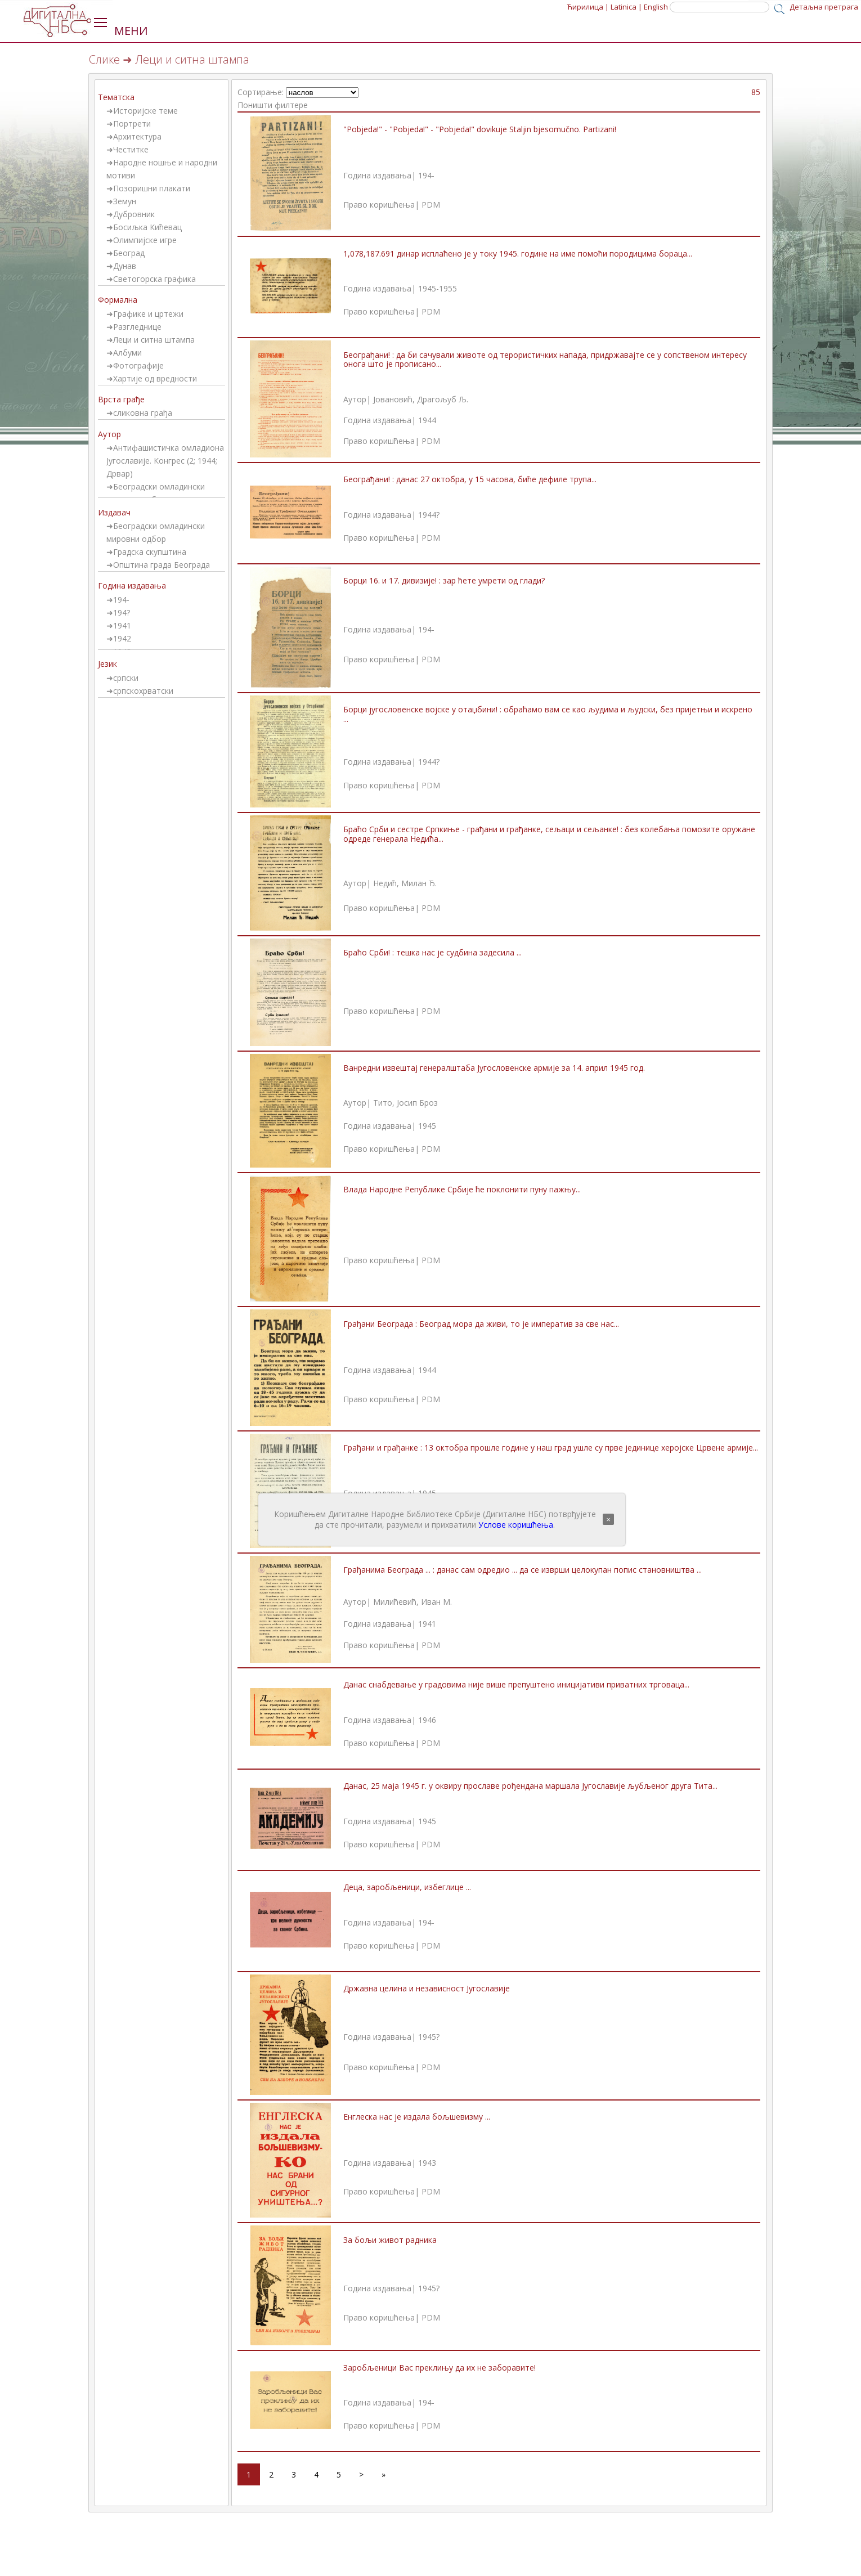 The image size is (861, 2576). Describe the element at coordinates (522, 1569) in the screenshot. I see `Грађанима Београда ... : данас сам одредио ... да се изврши целокупан попис становништва ...` at that location.